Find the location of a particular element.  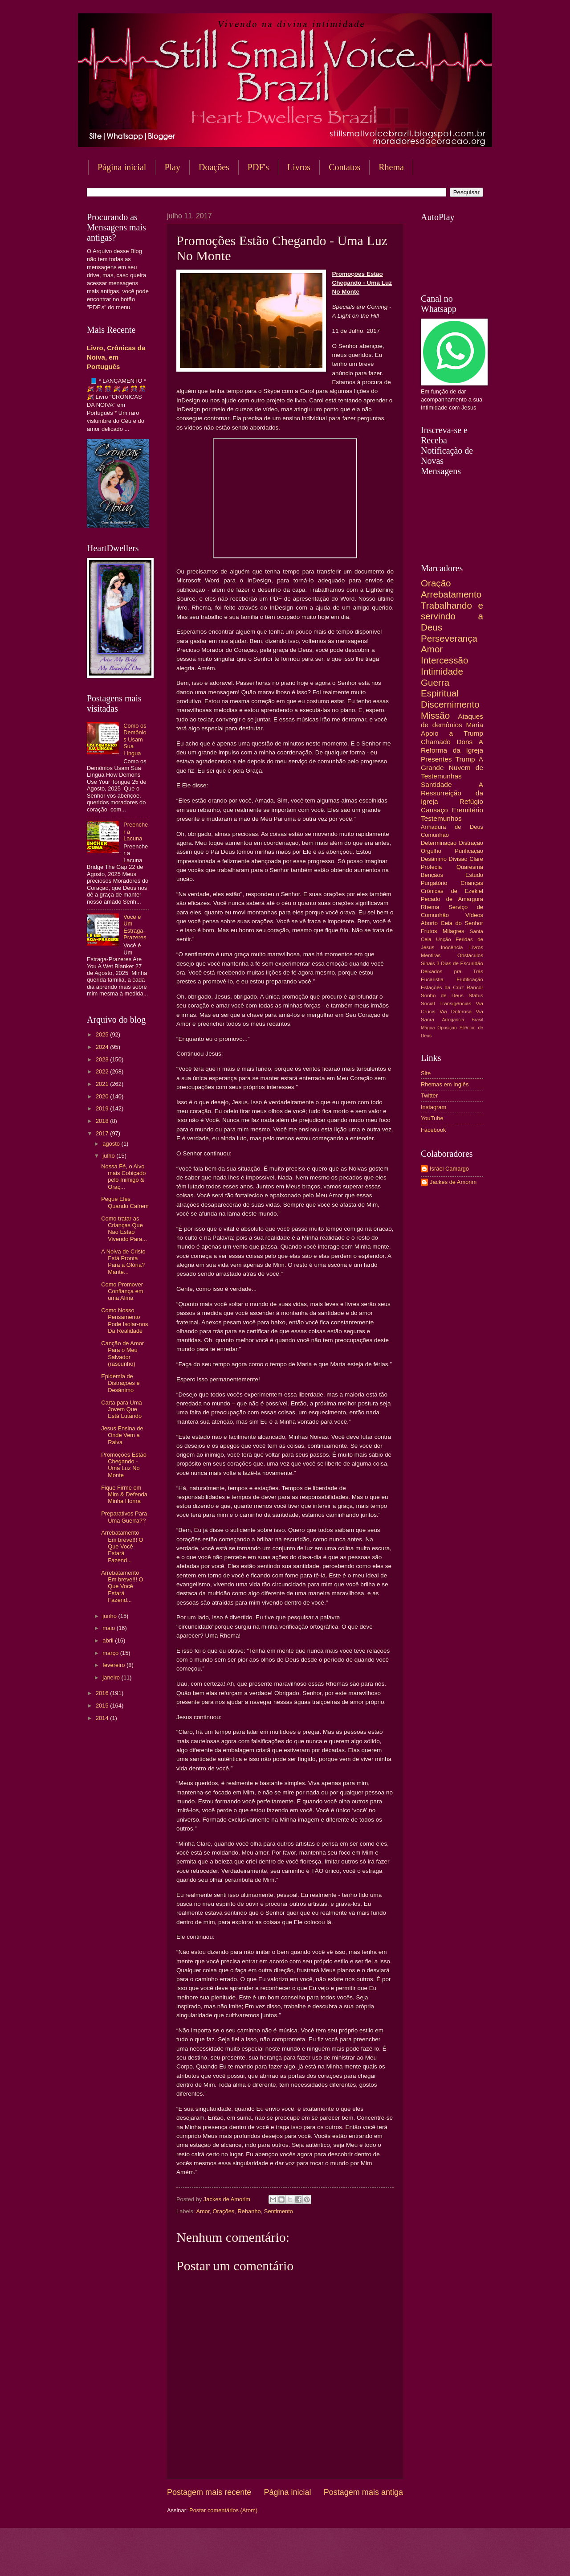

2021 is located at coordinates (103, 1084).